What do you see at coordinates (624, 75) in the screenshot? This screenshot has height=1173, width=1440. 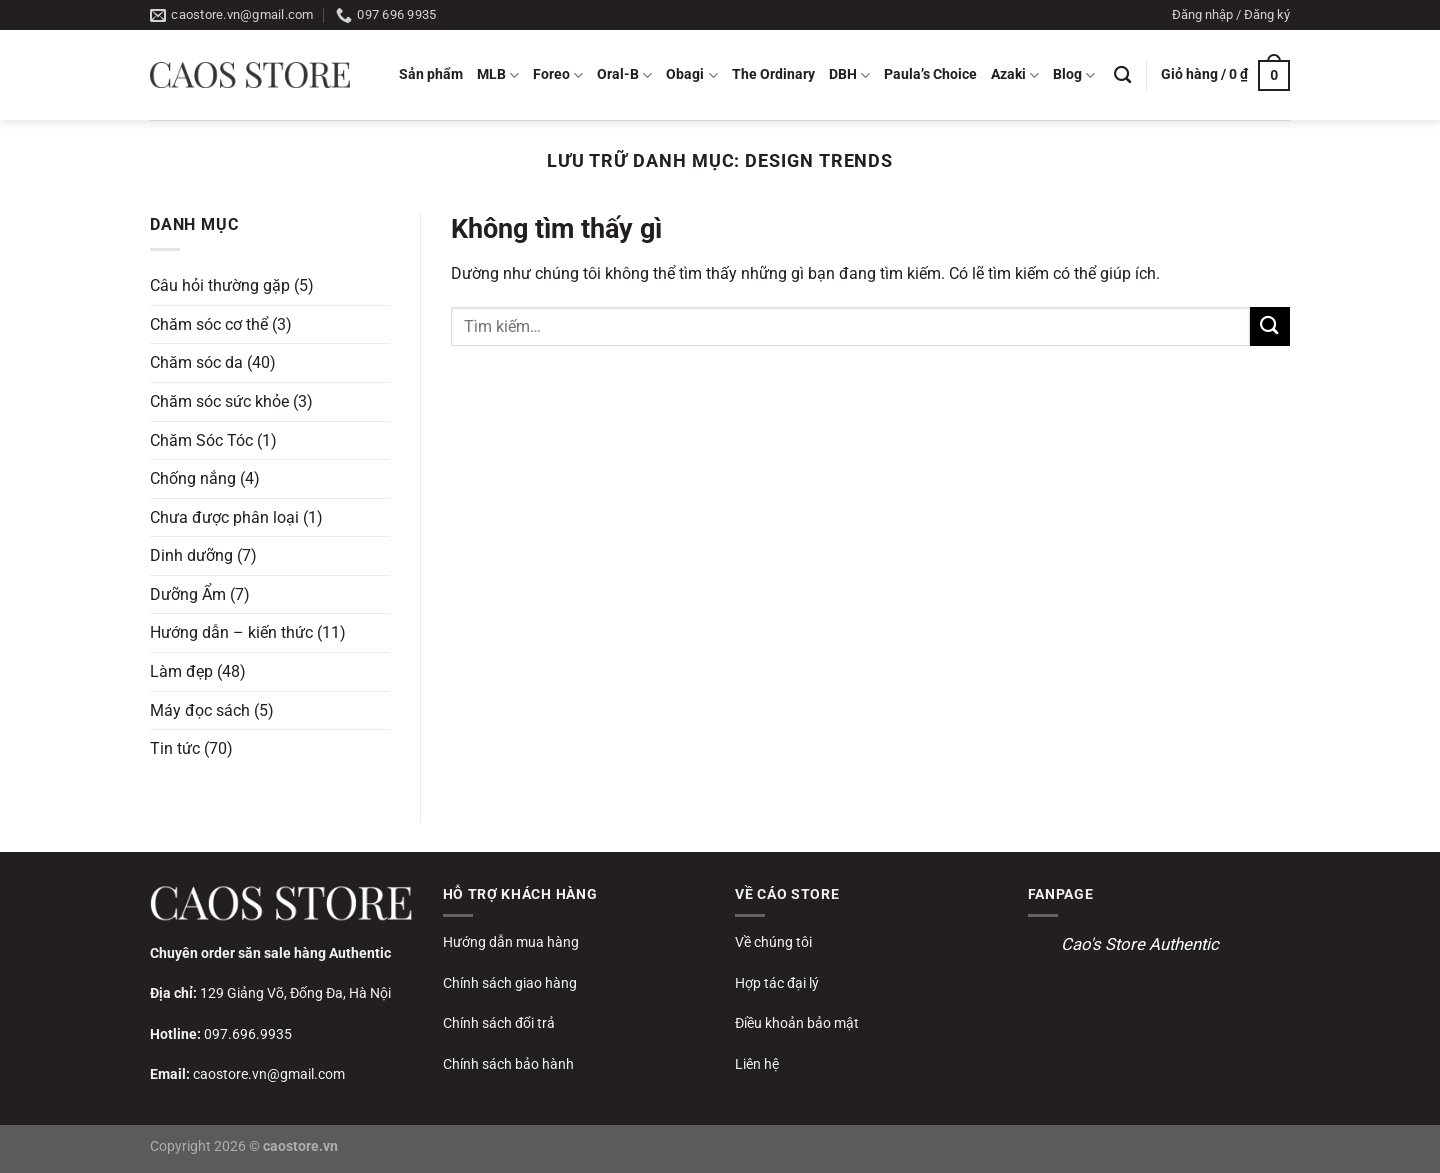 I see `Oral-B` at bounding box center [624, 75].